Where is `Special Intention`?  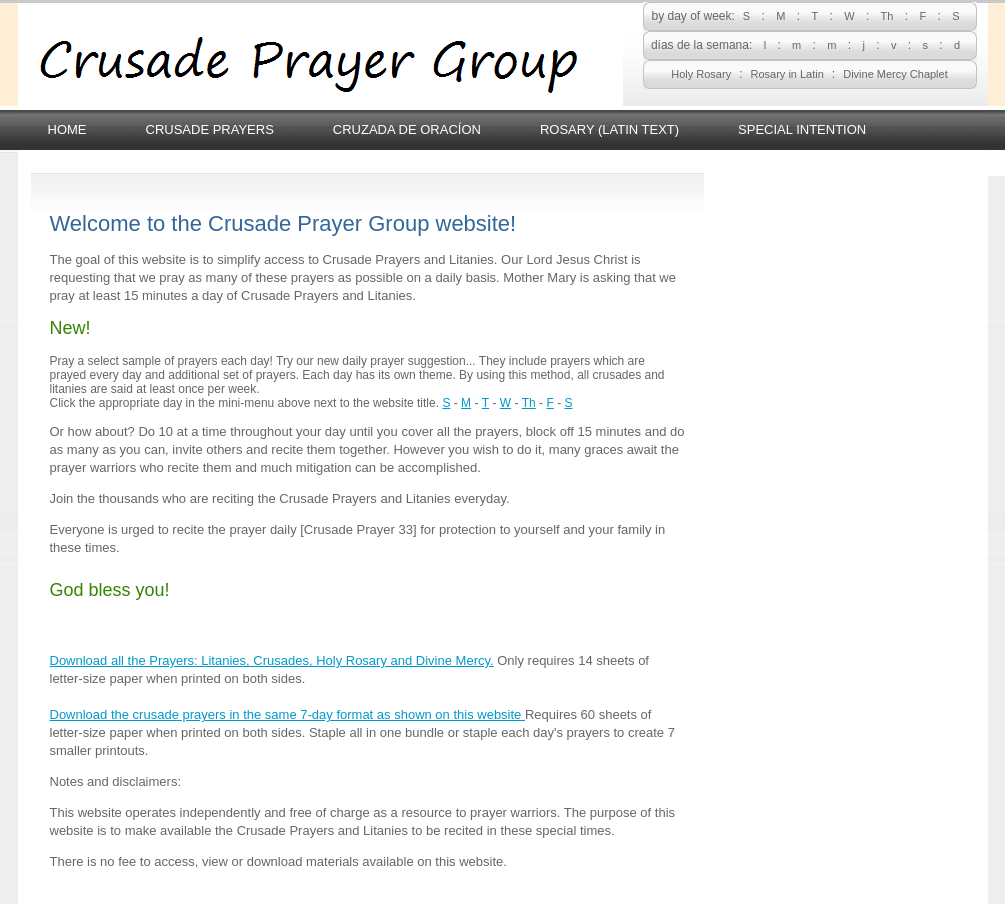
Special Intention is located at coordinates (802, 129).